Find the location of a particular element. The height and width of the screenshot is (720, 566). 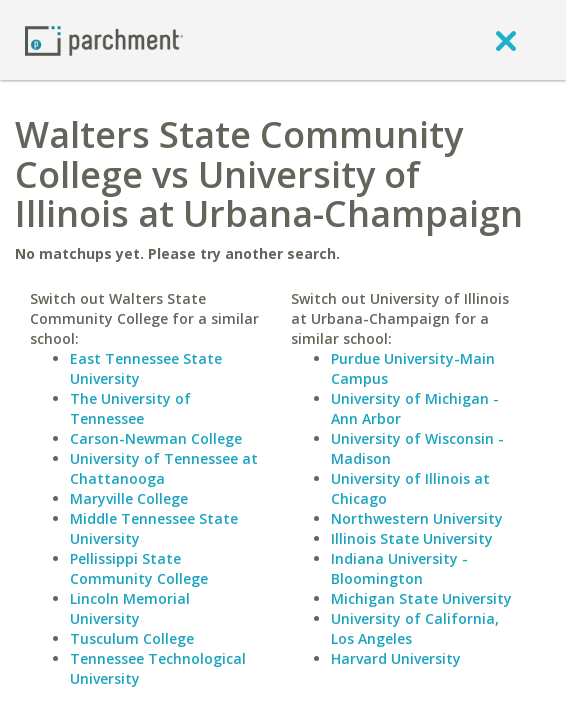

[close] is located at coordinates (506, 40).